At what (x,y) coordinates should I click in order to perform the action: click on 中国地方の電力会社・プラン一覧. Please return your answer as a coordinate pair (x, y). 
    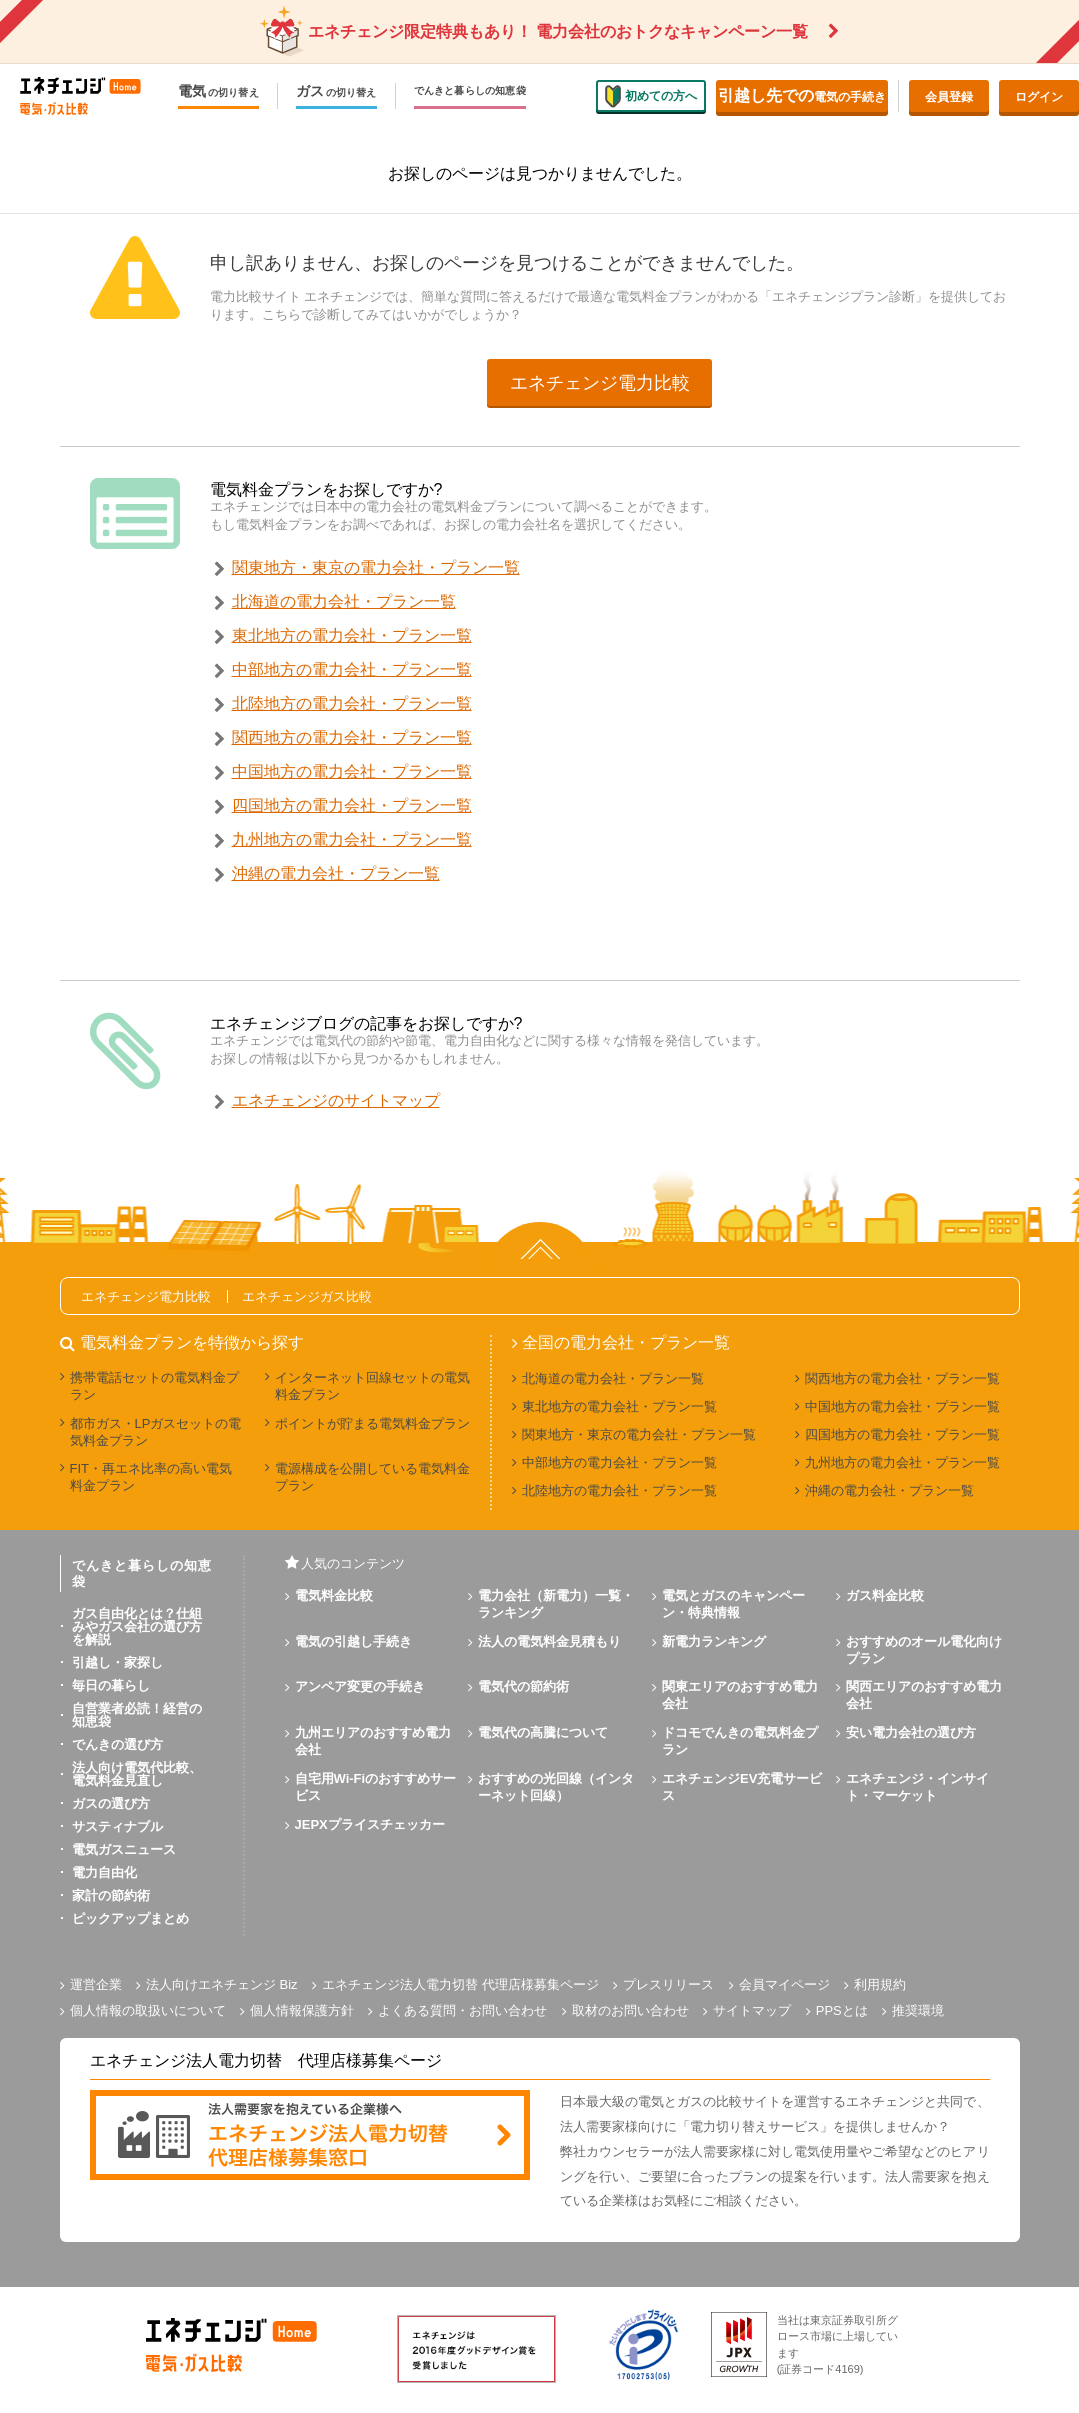
    Looking at the image, I should click on (352, 771).